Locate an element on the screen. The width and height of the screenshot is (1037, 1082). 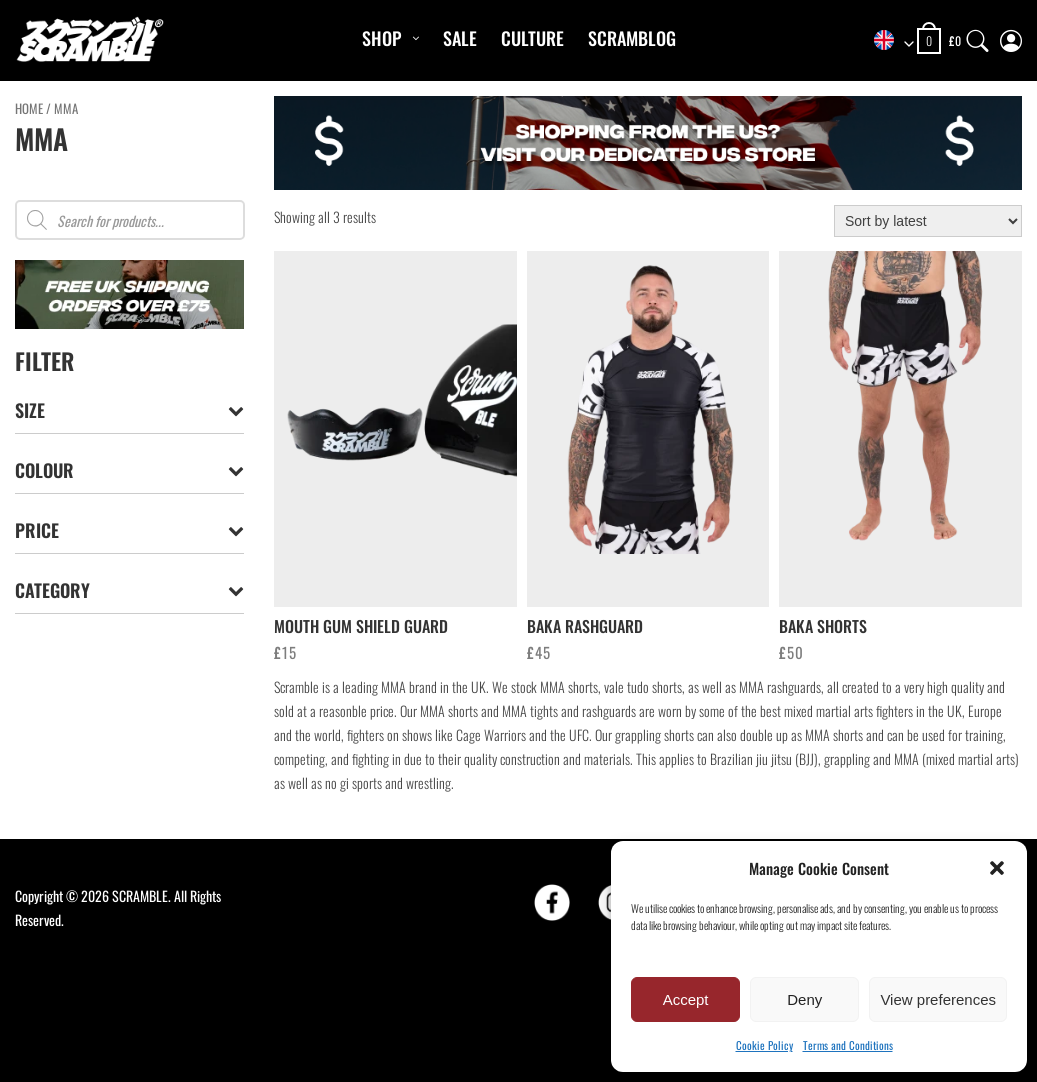
Size is located at coordinates (129, 410).